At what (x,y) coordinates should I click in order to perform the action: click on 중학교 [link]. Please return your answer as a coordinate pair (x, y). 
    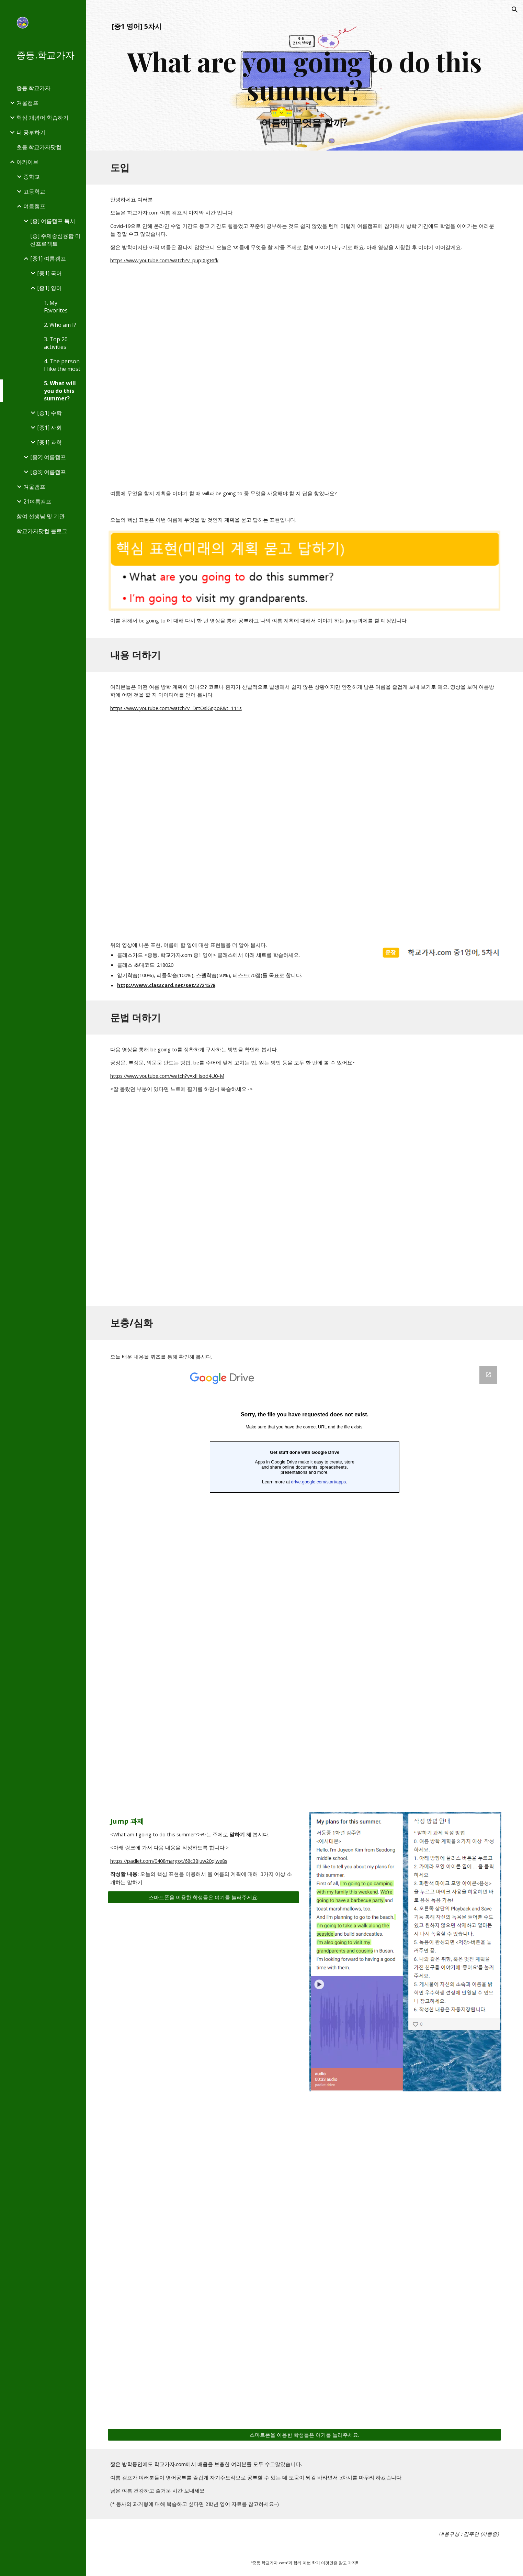
    Looking at the image, I should click on (31, 176).